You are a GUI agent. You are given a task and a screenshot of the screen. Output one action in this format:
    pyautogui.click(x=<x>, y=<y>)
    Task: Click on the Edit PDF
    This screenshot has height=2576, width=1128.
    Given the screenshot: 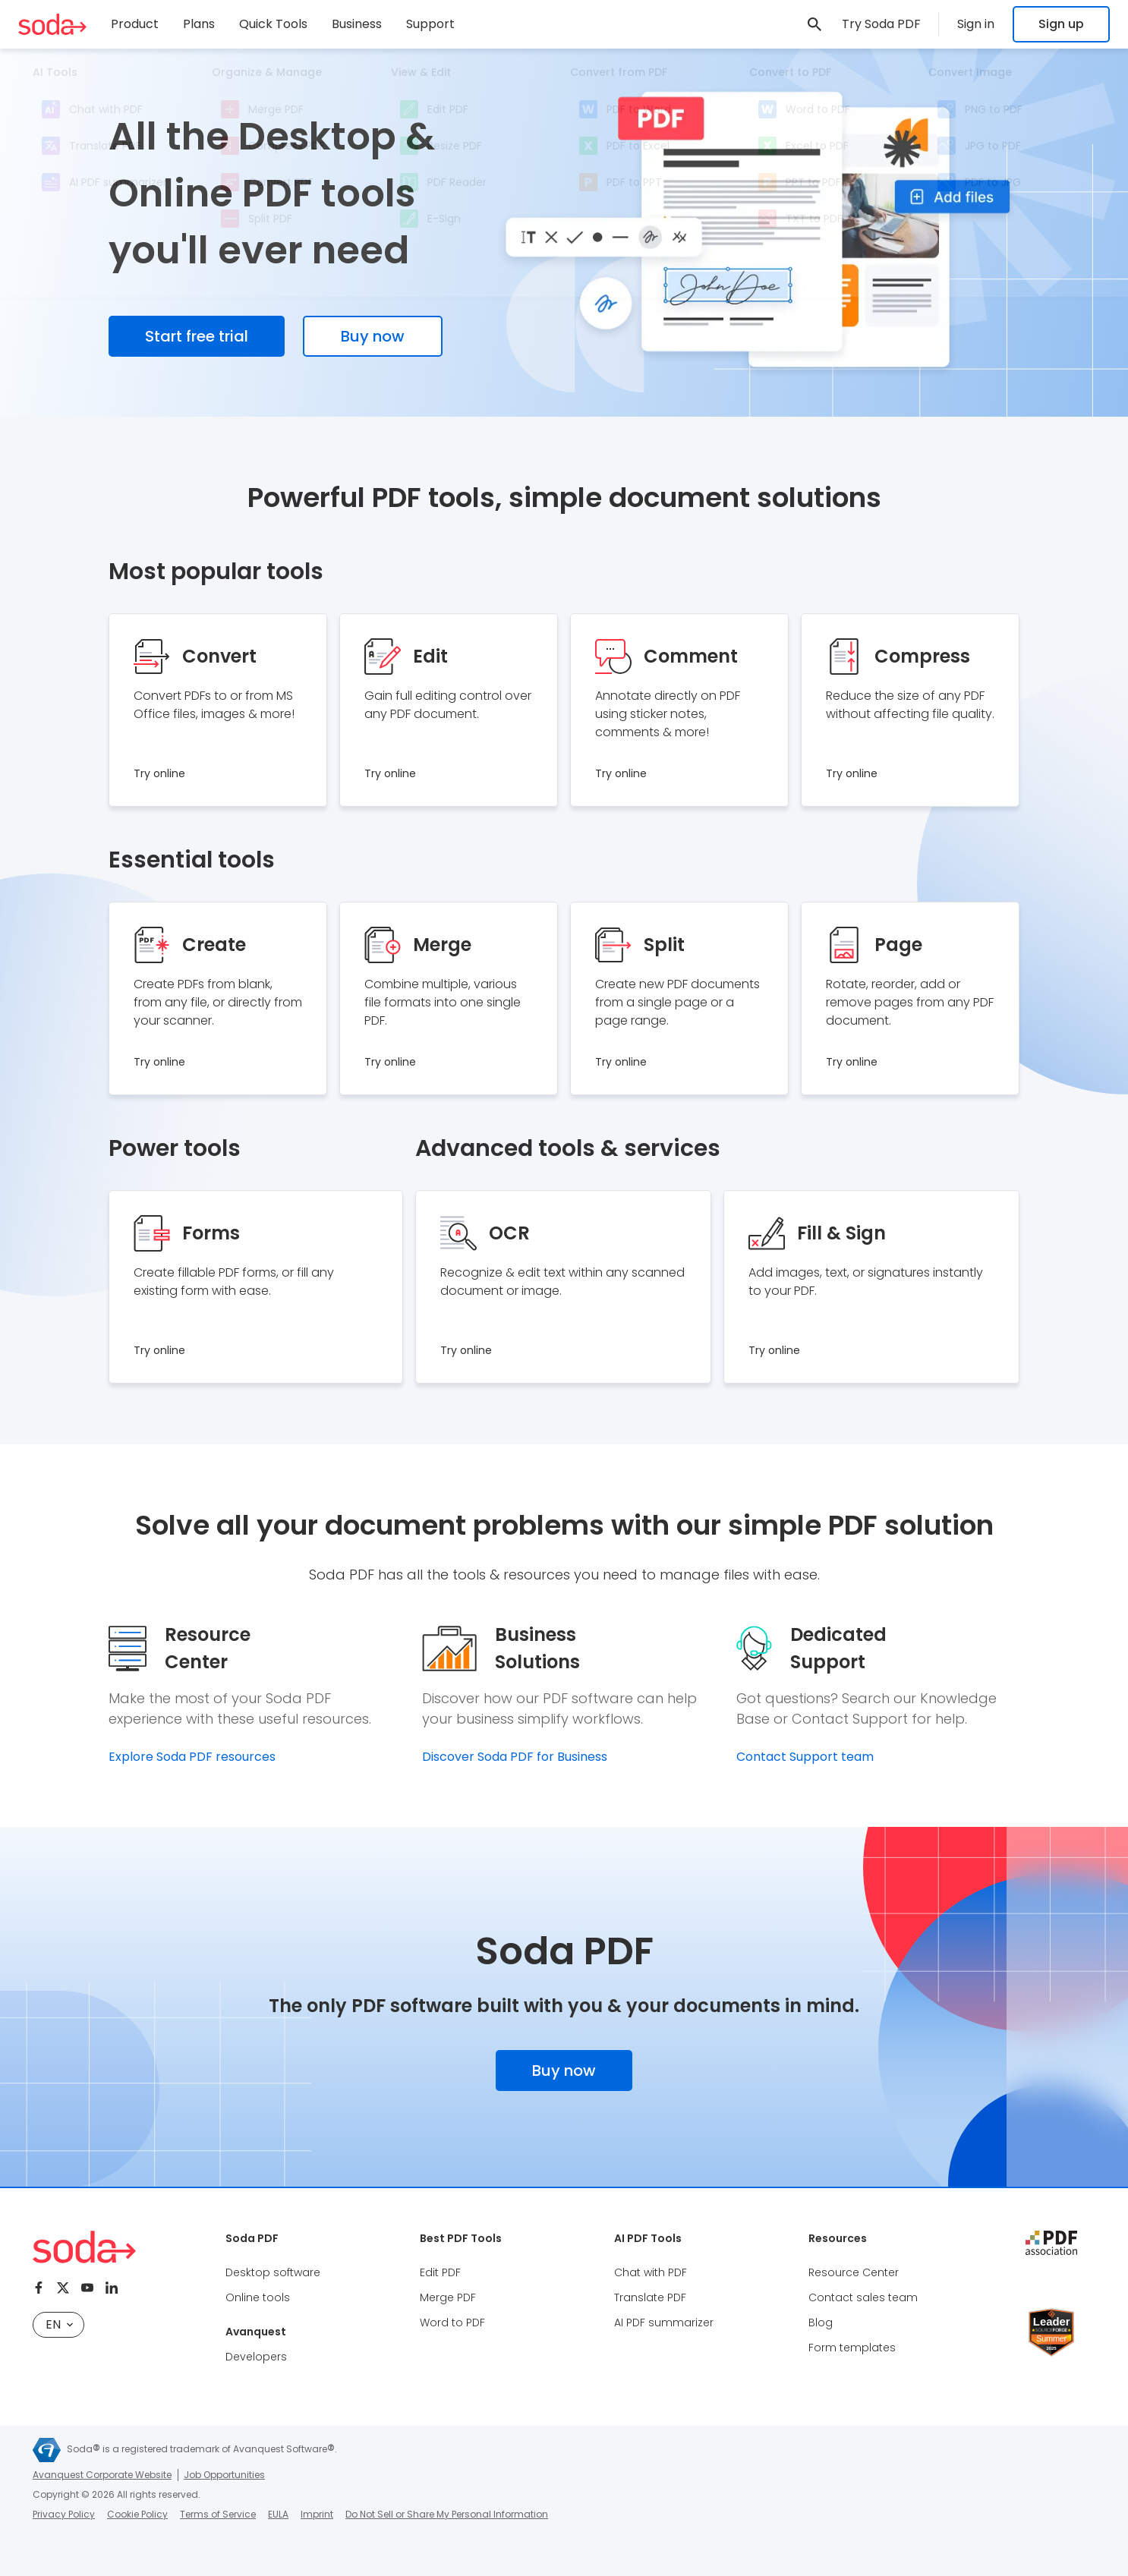 What is the action you would take?
    pyautogui.click(x=440, y=2272)
    